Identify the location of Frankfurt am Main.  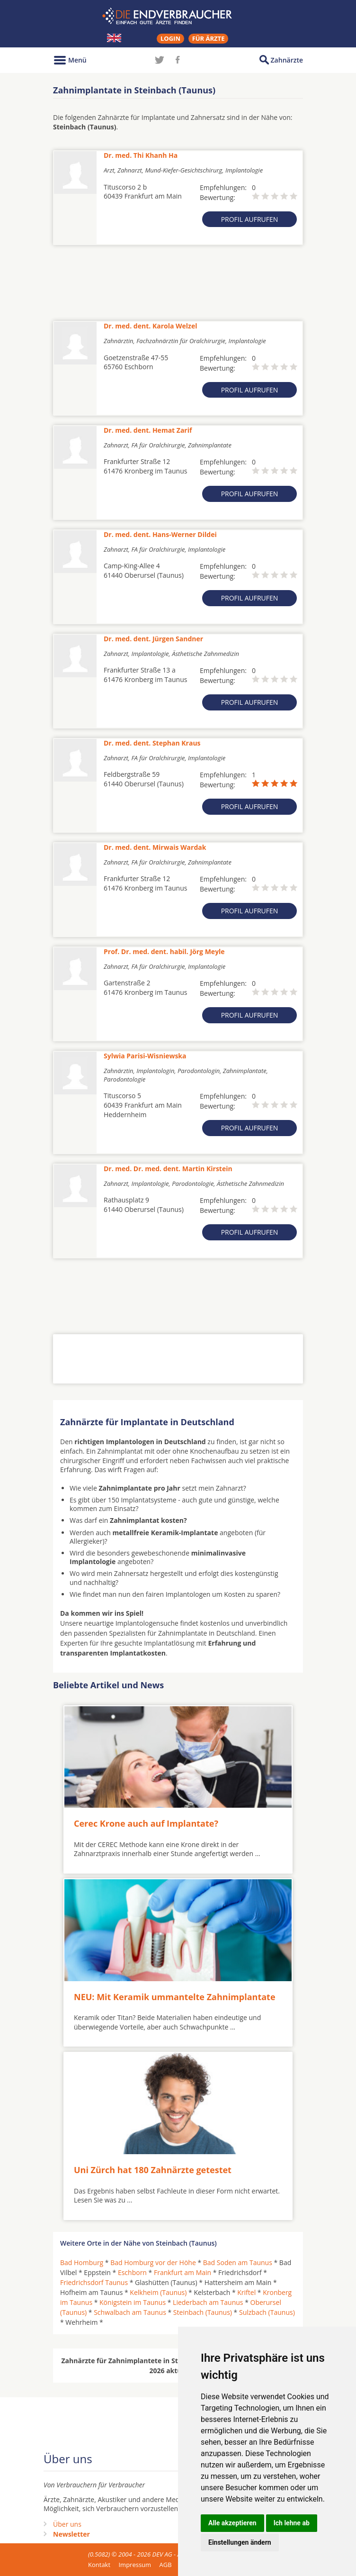
(182, 2271).